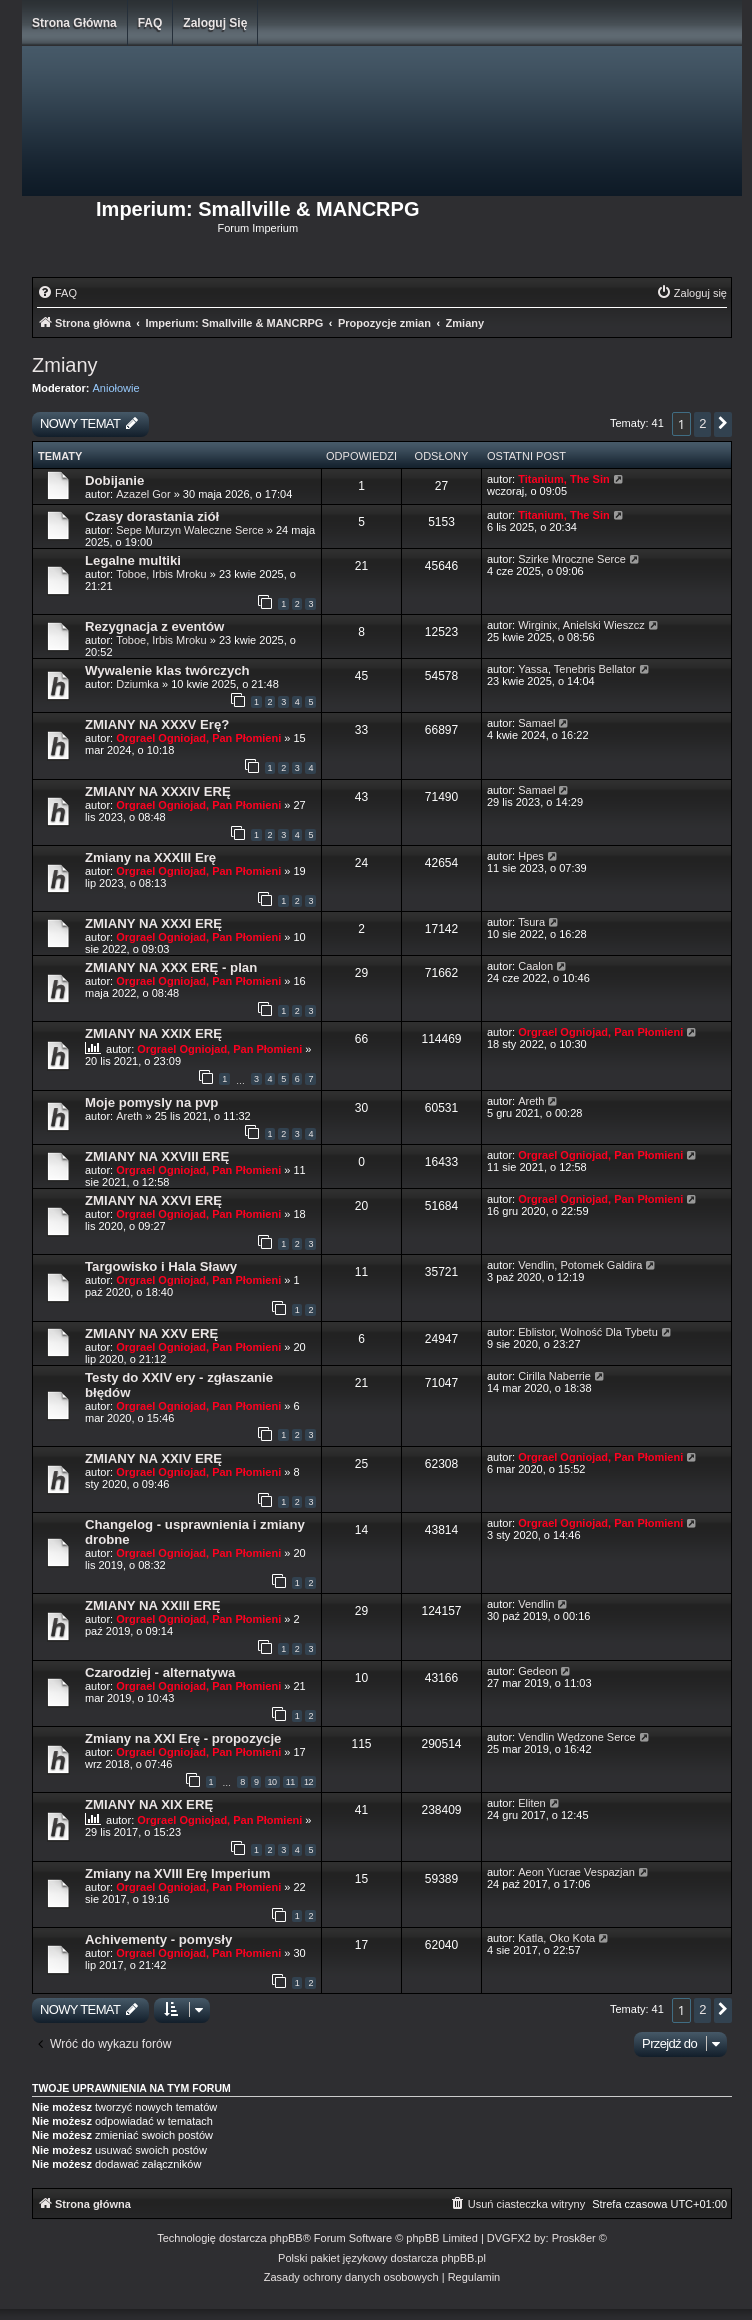 The width and height of the screenshot is (752, 2320). What do you see at coordinates (198, 738) in the screenshot?
I see `Orgrael Ogniojad, Pan Płomieni` at bounding box center [198, 738].